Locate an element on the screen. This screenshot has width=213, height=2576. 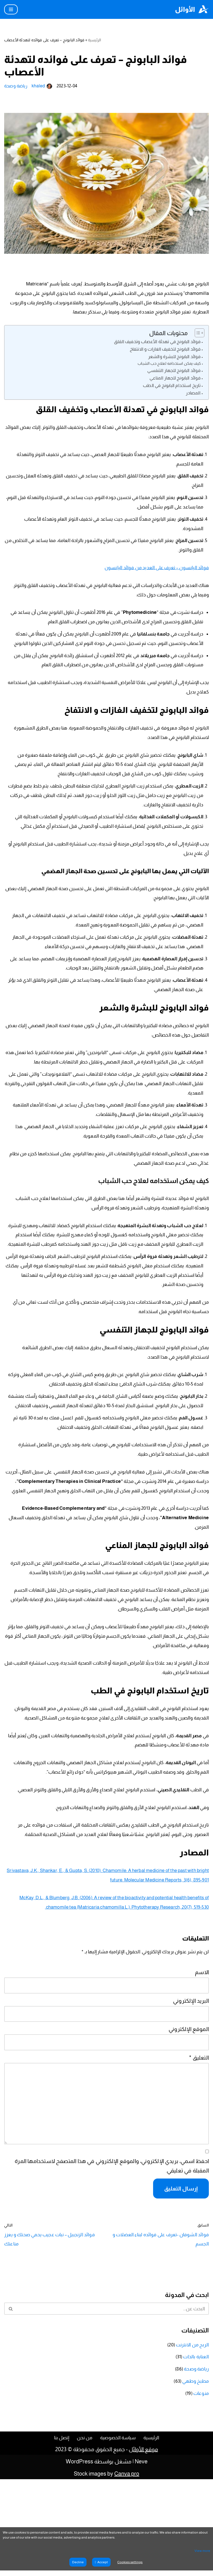
فوائد البابونج لتخفيف الغازات و الانتفاخ is located at coordinates (161, 355).